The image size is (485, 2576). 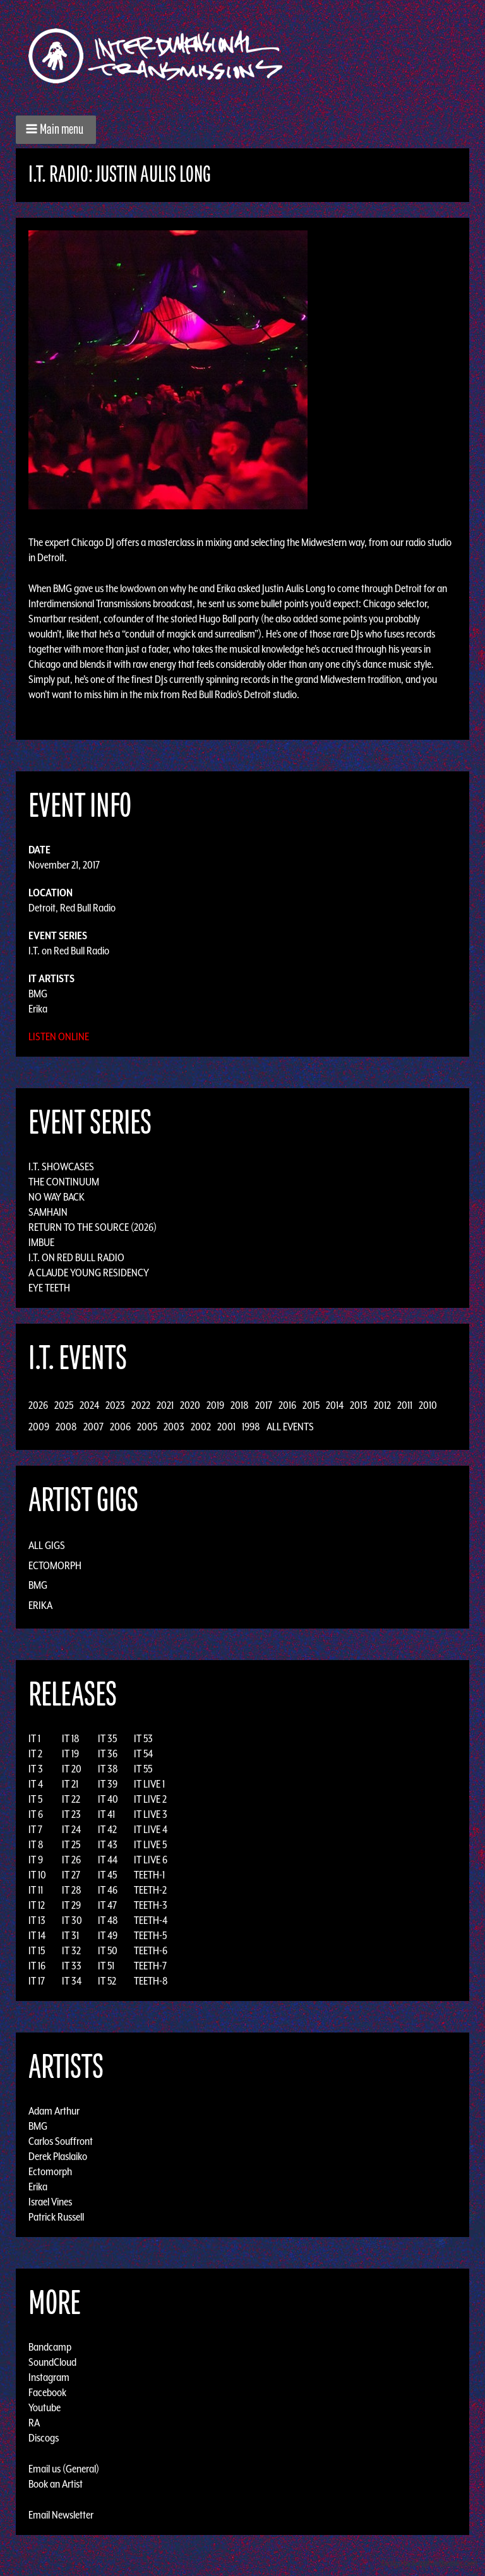 I want to click on Carlos Souffront, so click(x=60, y=2141).